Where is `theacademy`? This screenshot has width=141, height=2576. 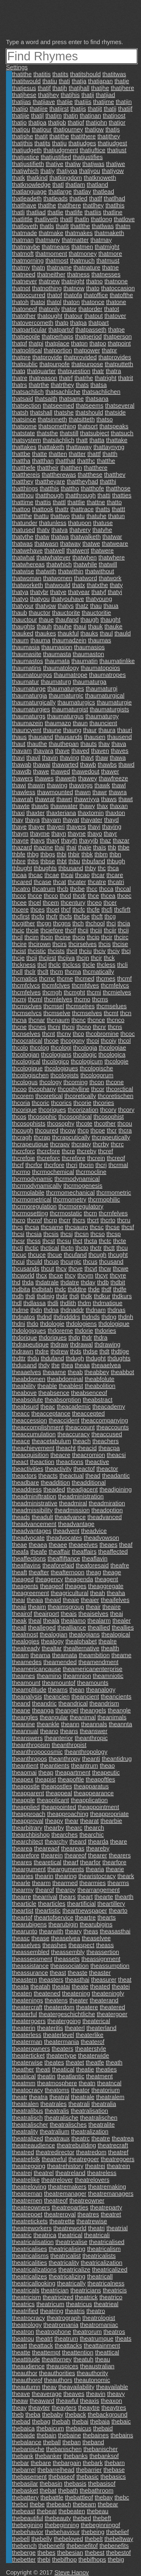
theacademy is located at coordinates (108, 1406).